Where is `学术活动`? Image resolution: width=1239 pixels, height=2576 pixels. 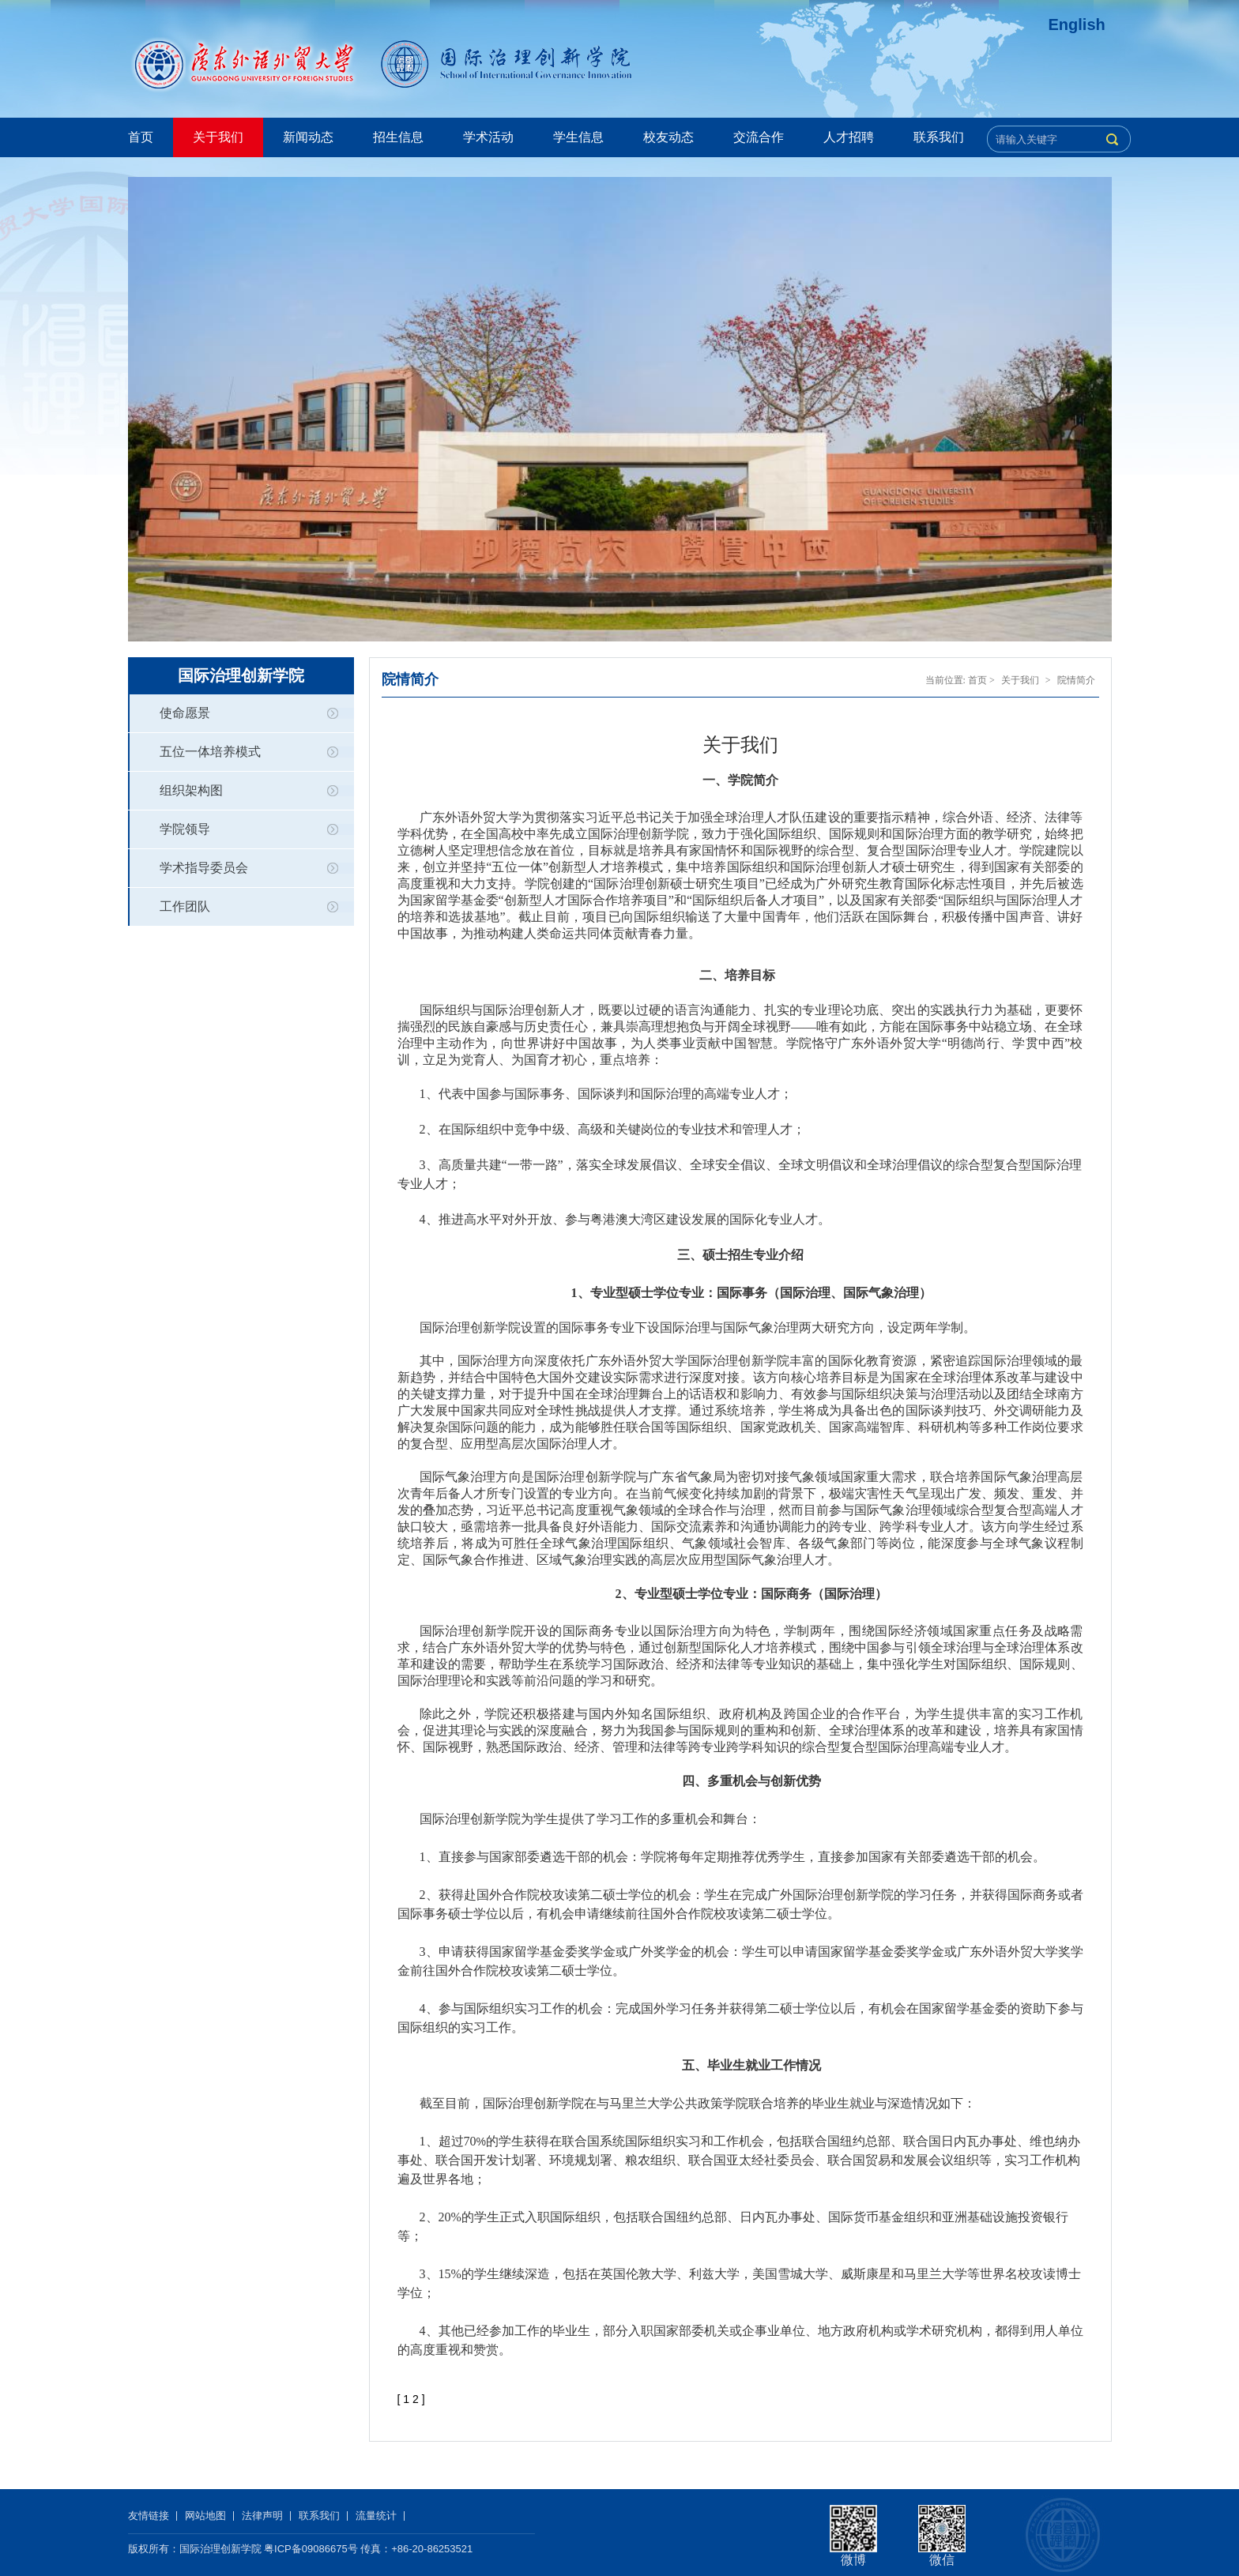
学术活动 is located at coordinates (488, 137).